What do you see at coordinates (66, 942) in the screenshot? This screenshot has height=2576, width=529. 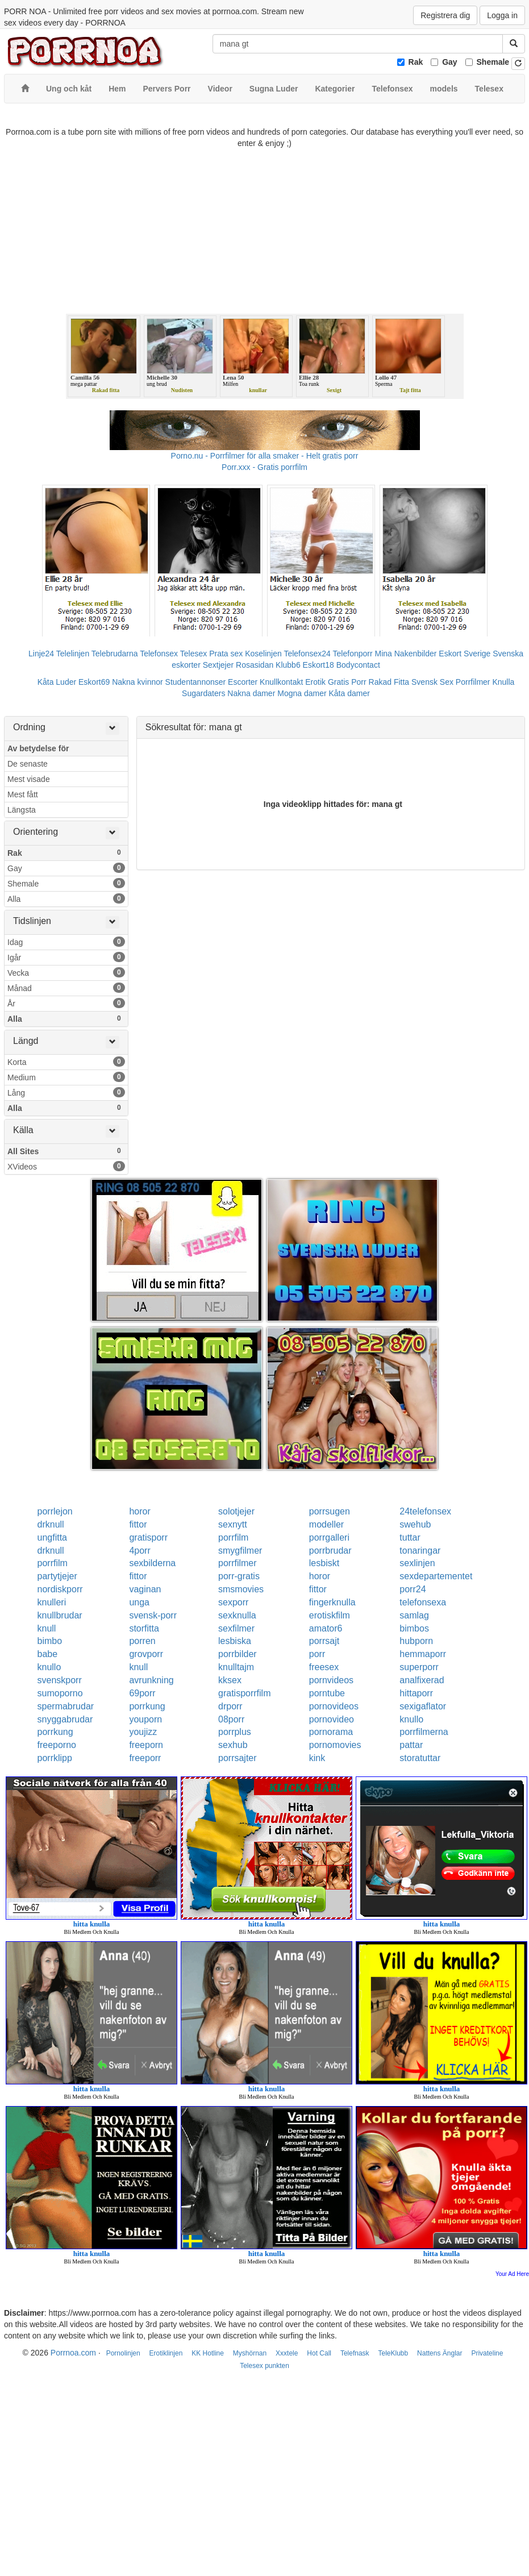 I see `Idag` at bounding box center [66, 942].